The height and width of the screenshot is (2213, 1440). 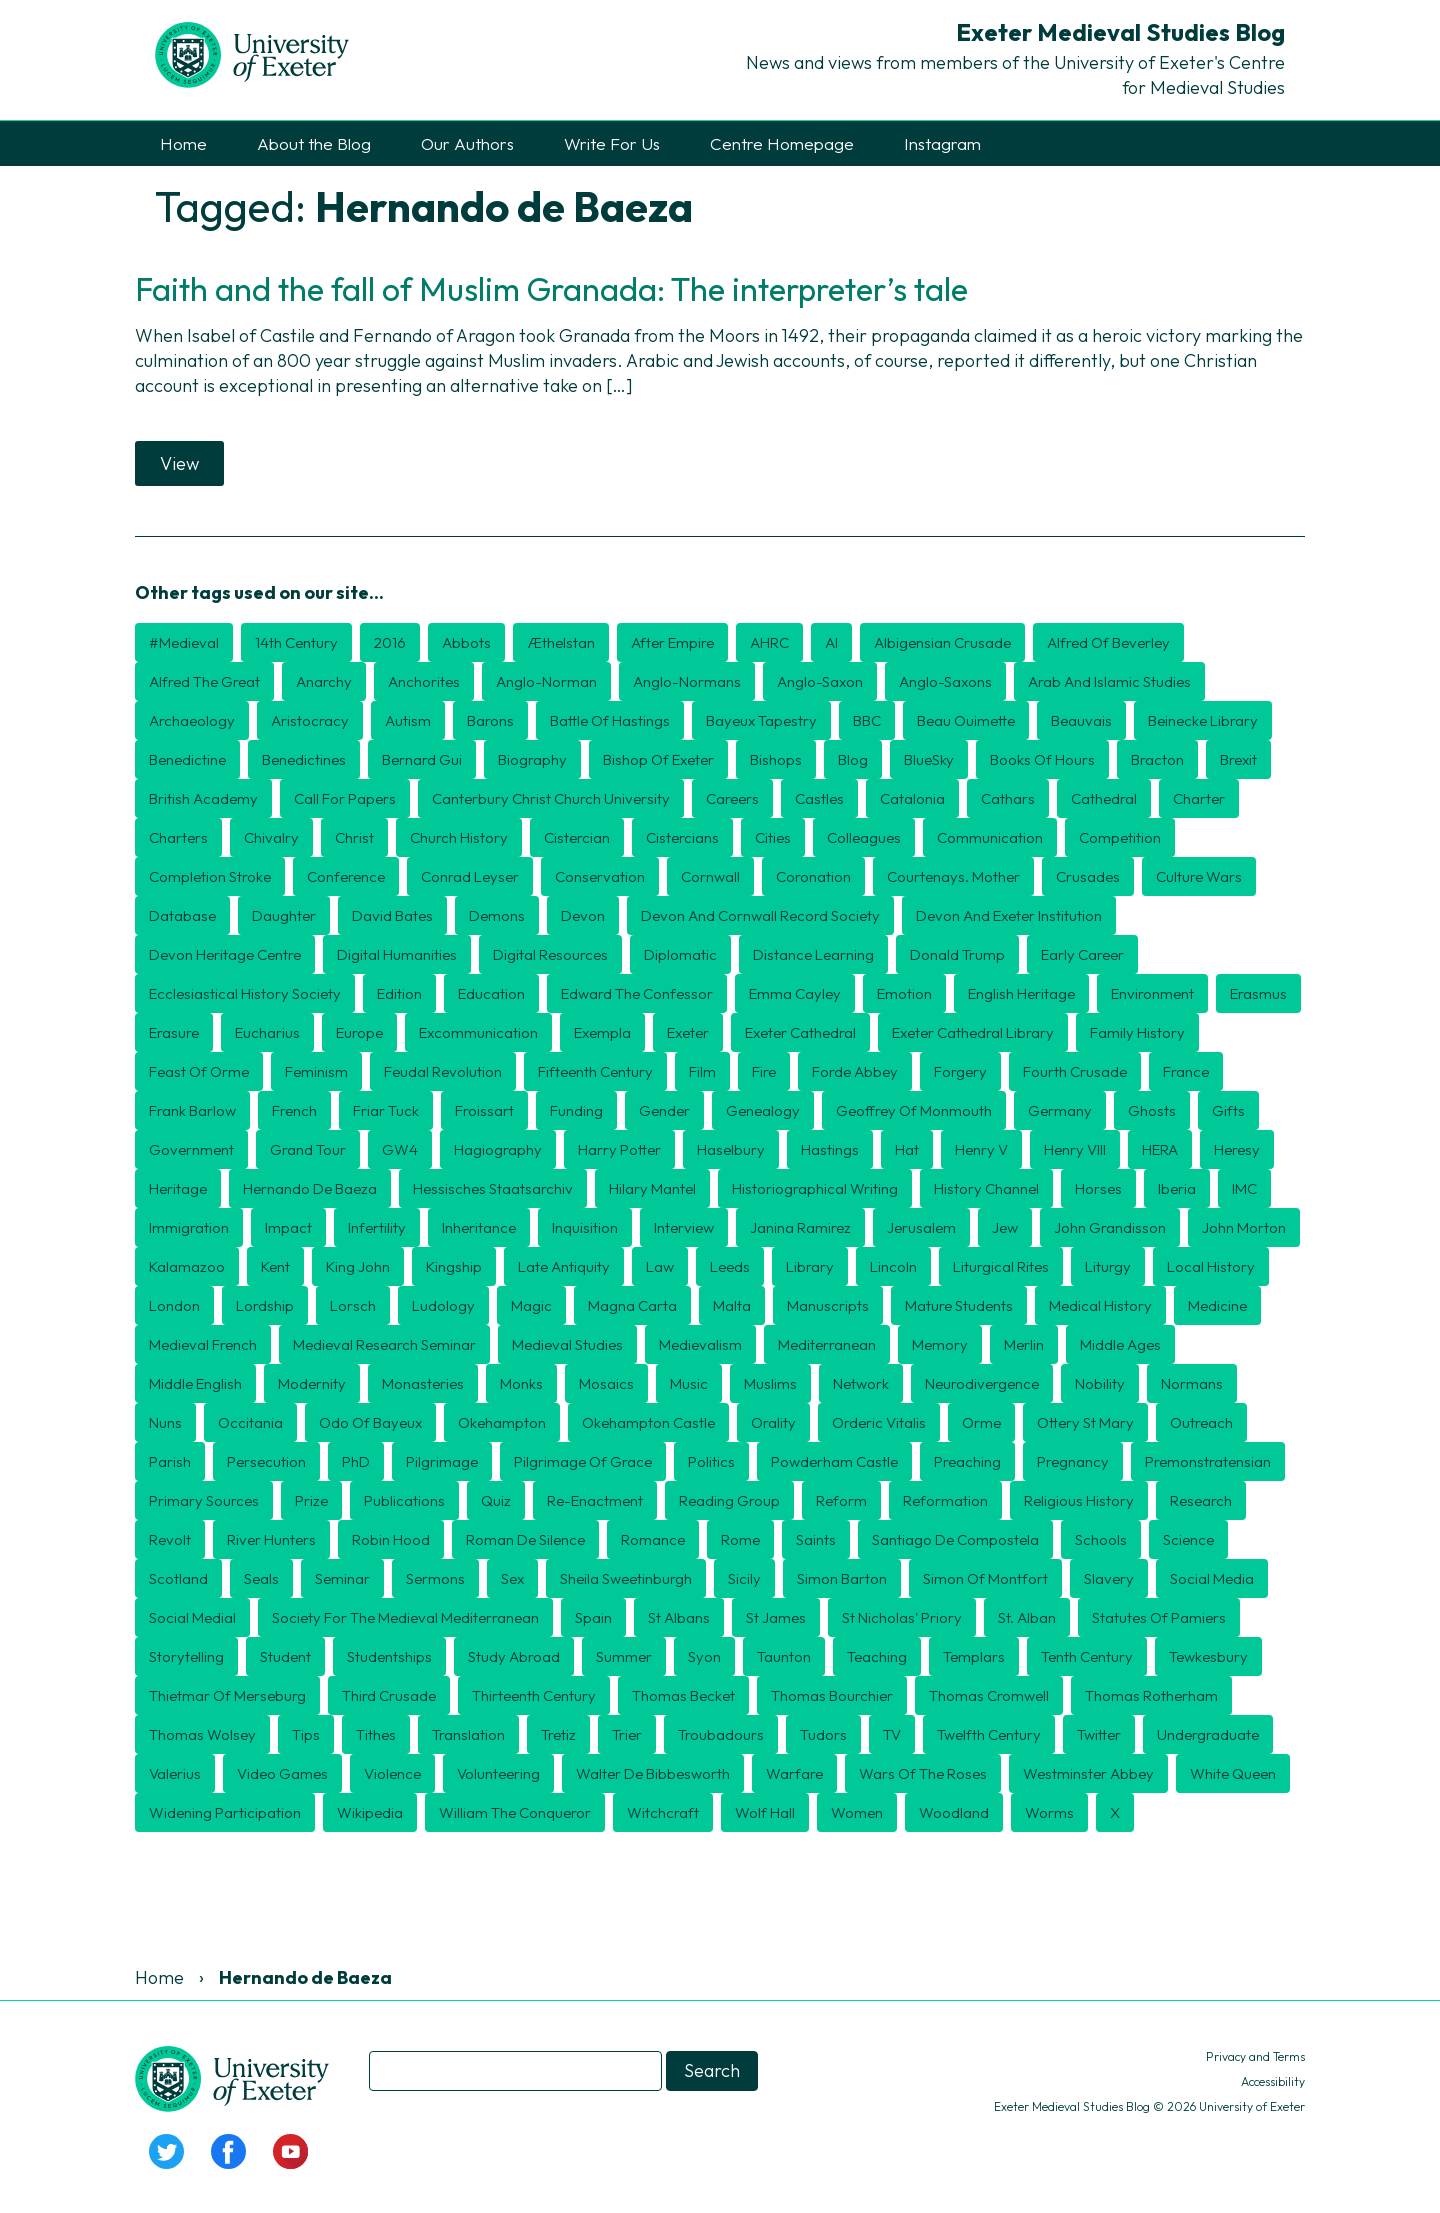 I want to click on Tenth century, so click(x=1087, y=1656).